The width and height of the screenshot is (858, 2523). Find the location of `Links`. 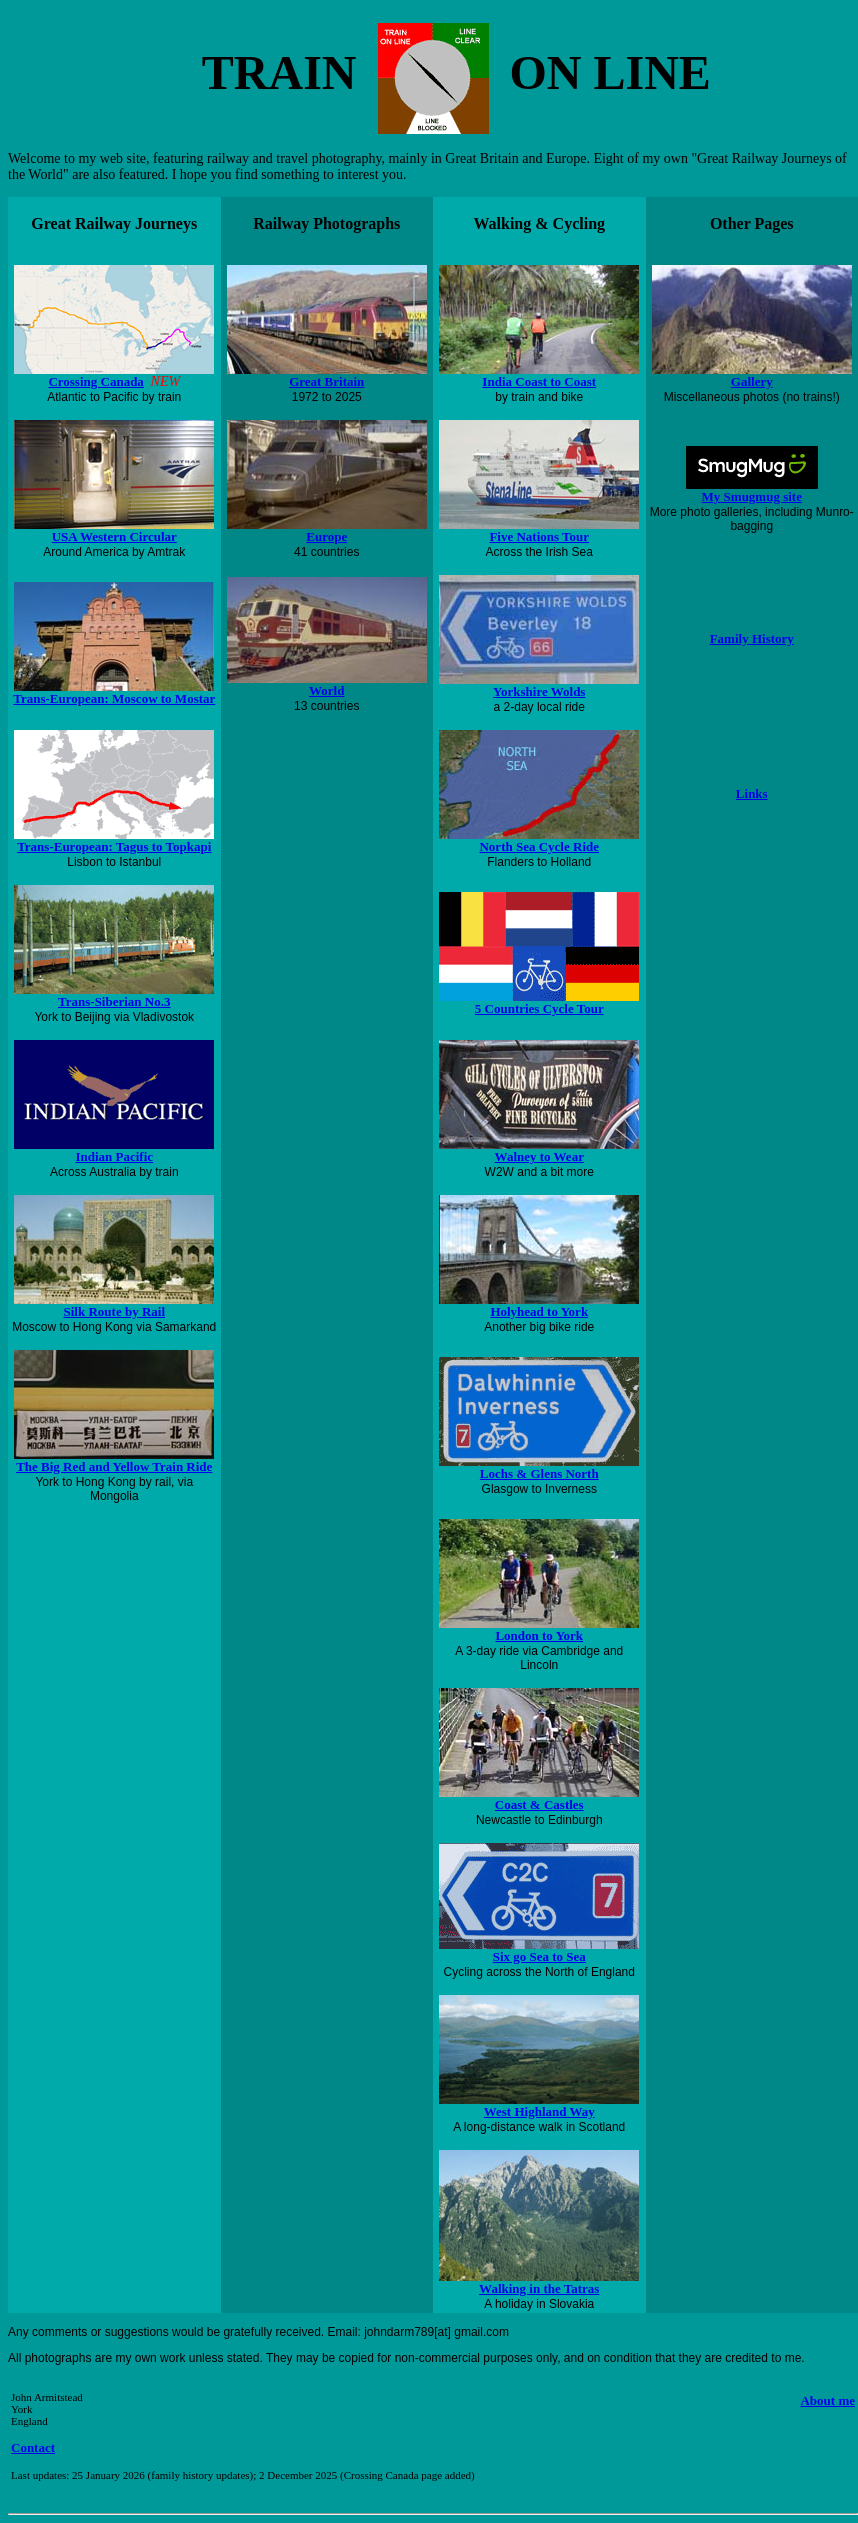

Links is located at coordinates (752, 793).